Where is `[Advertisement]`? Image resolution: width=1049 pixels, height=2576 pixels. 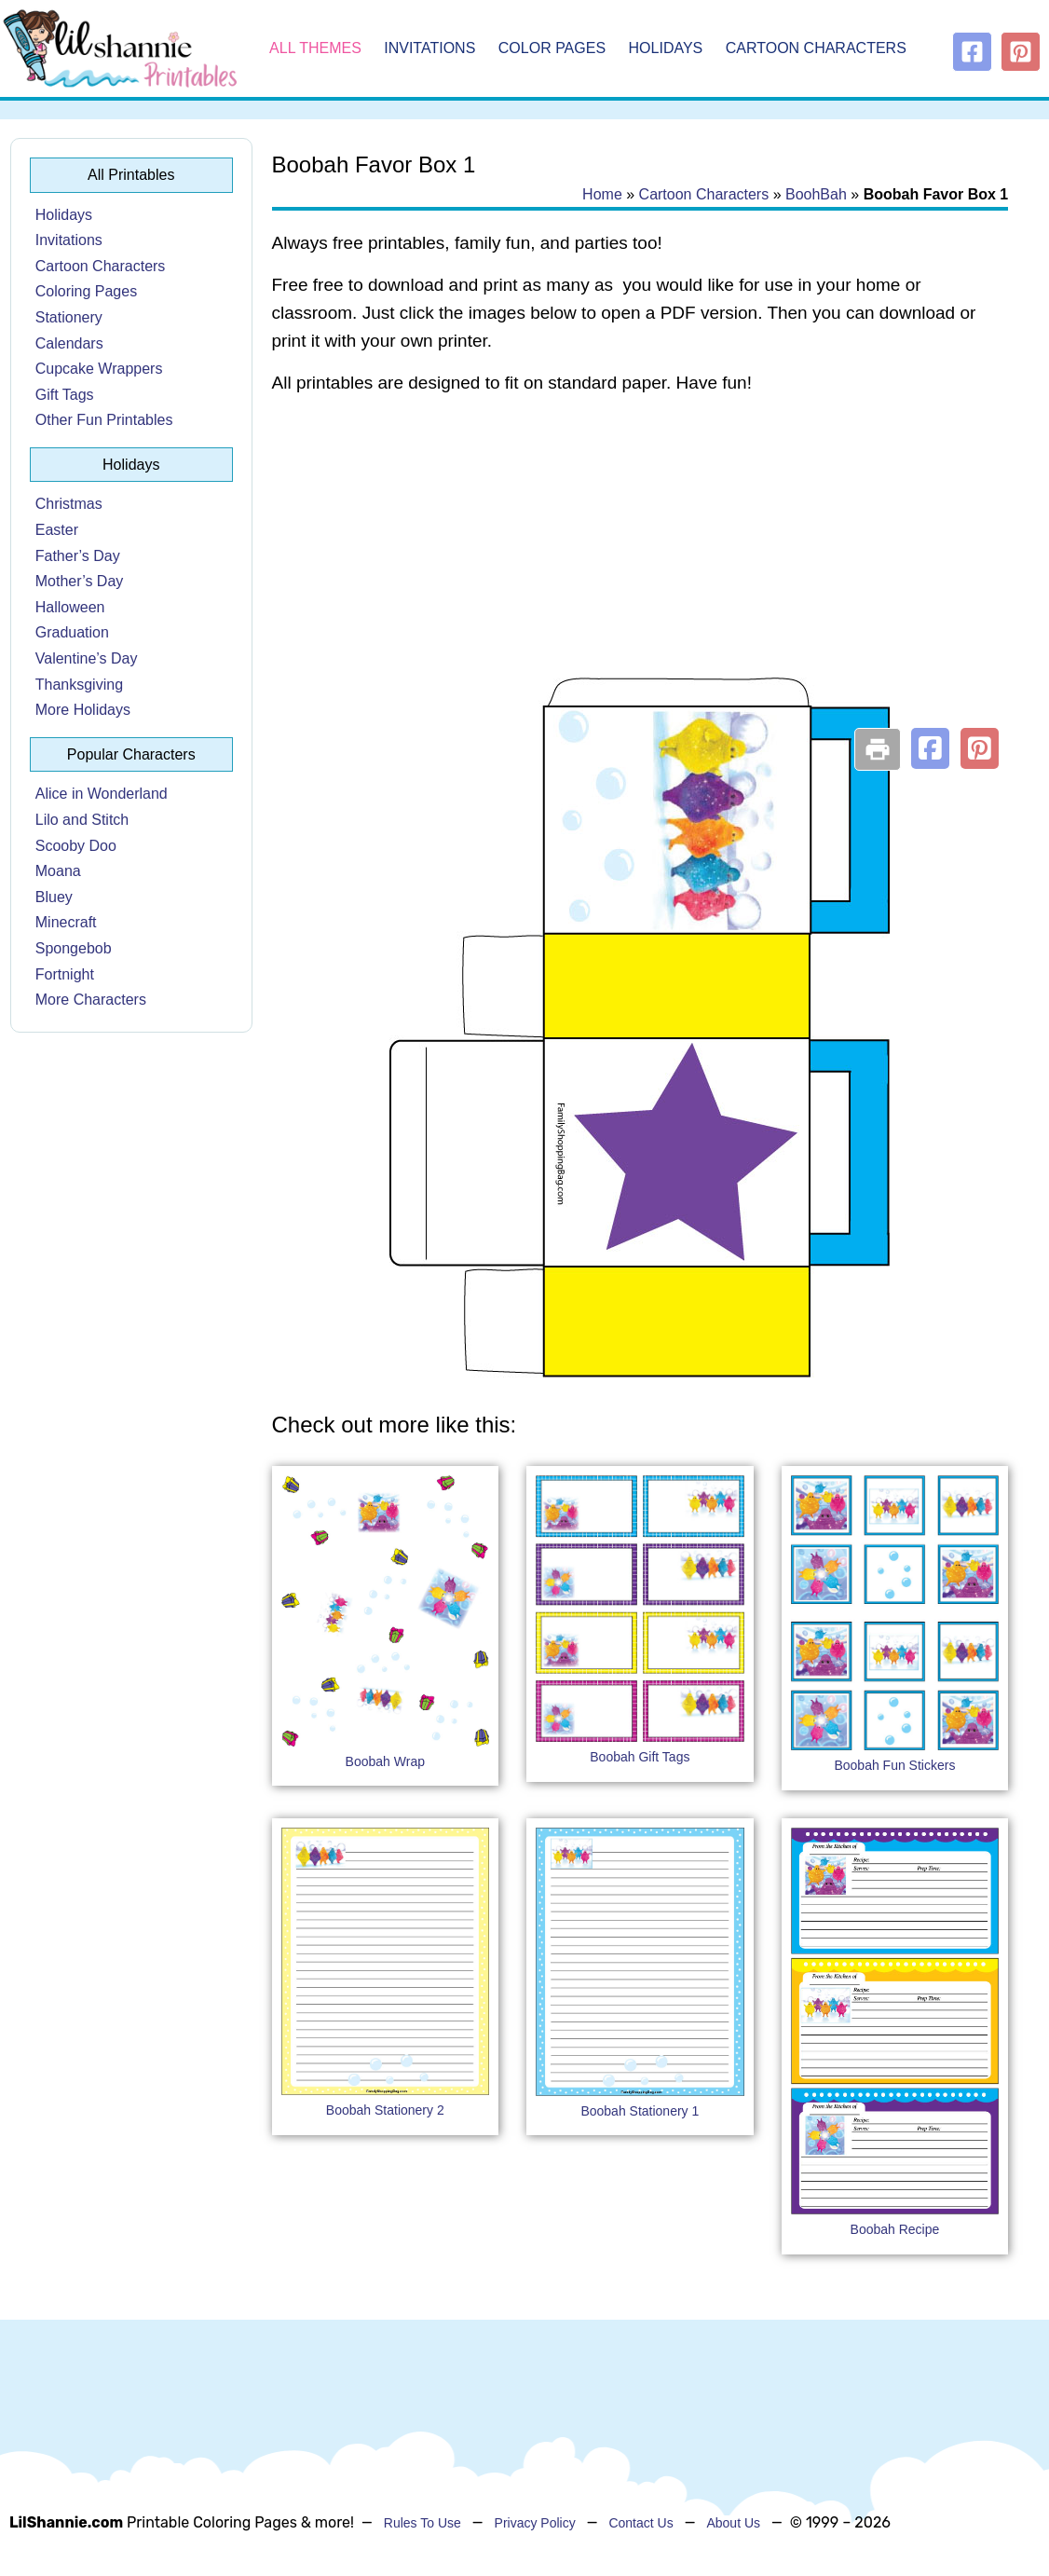
[Advertisement] is located at coordinates (640, 560).